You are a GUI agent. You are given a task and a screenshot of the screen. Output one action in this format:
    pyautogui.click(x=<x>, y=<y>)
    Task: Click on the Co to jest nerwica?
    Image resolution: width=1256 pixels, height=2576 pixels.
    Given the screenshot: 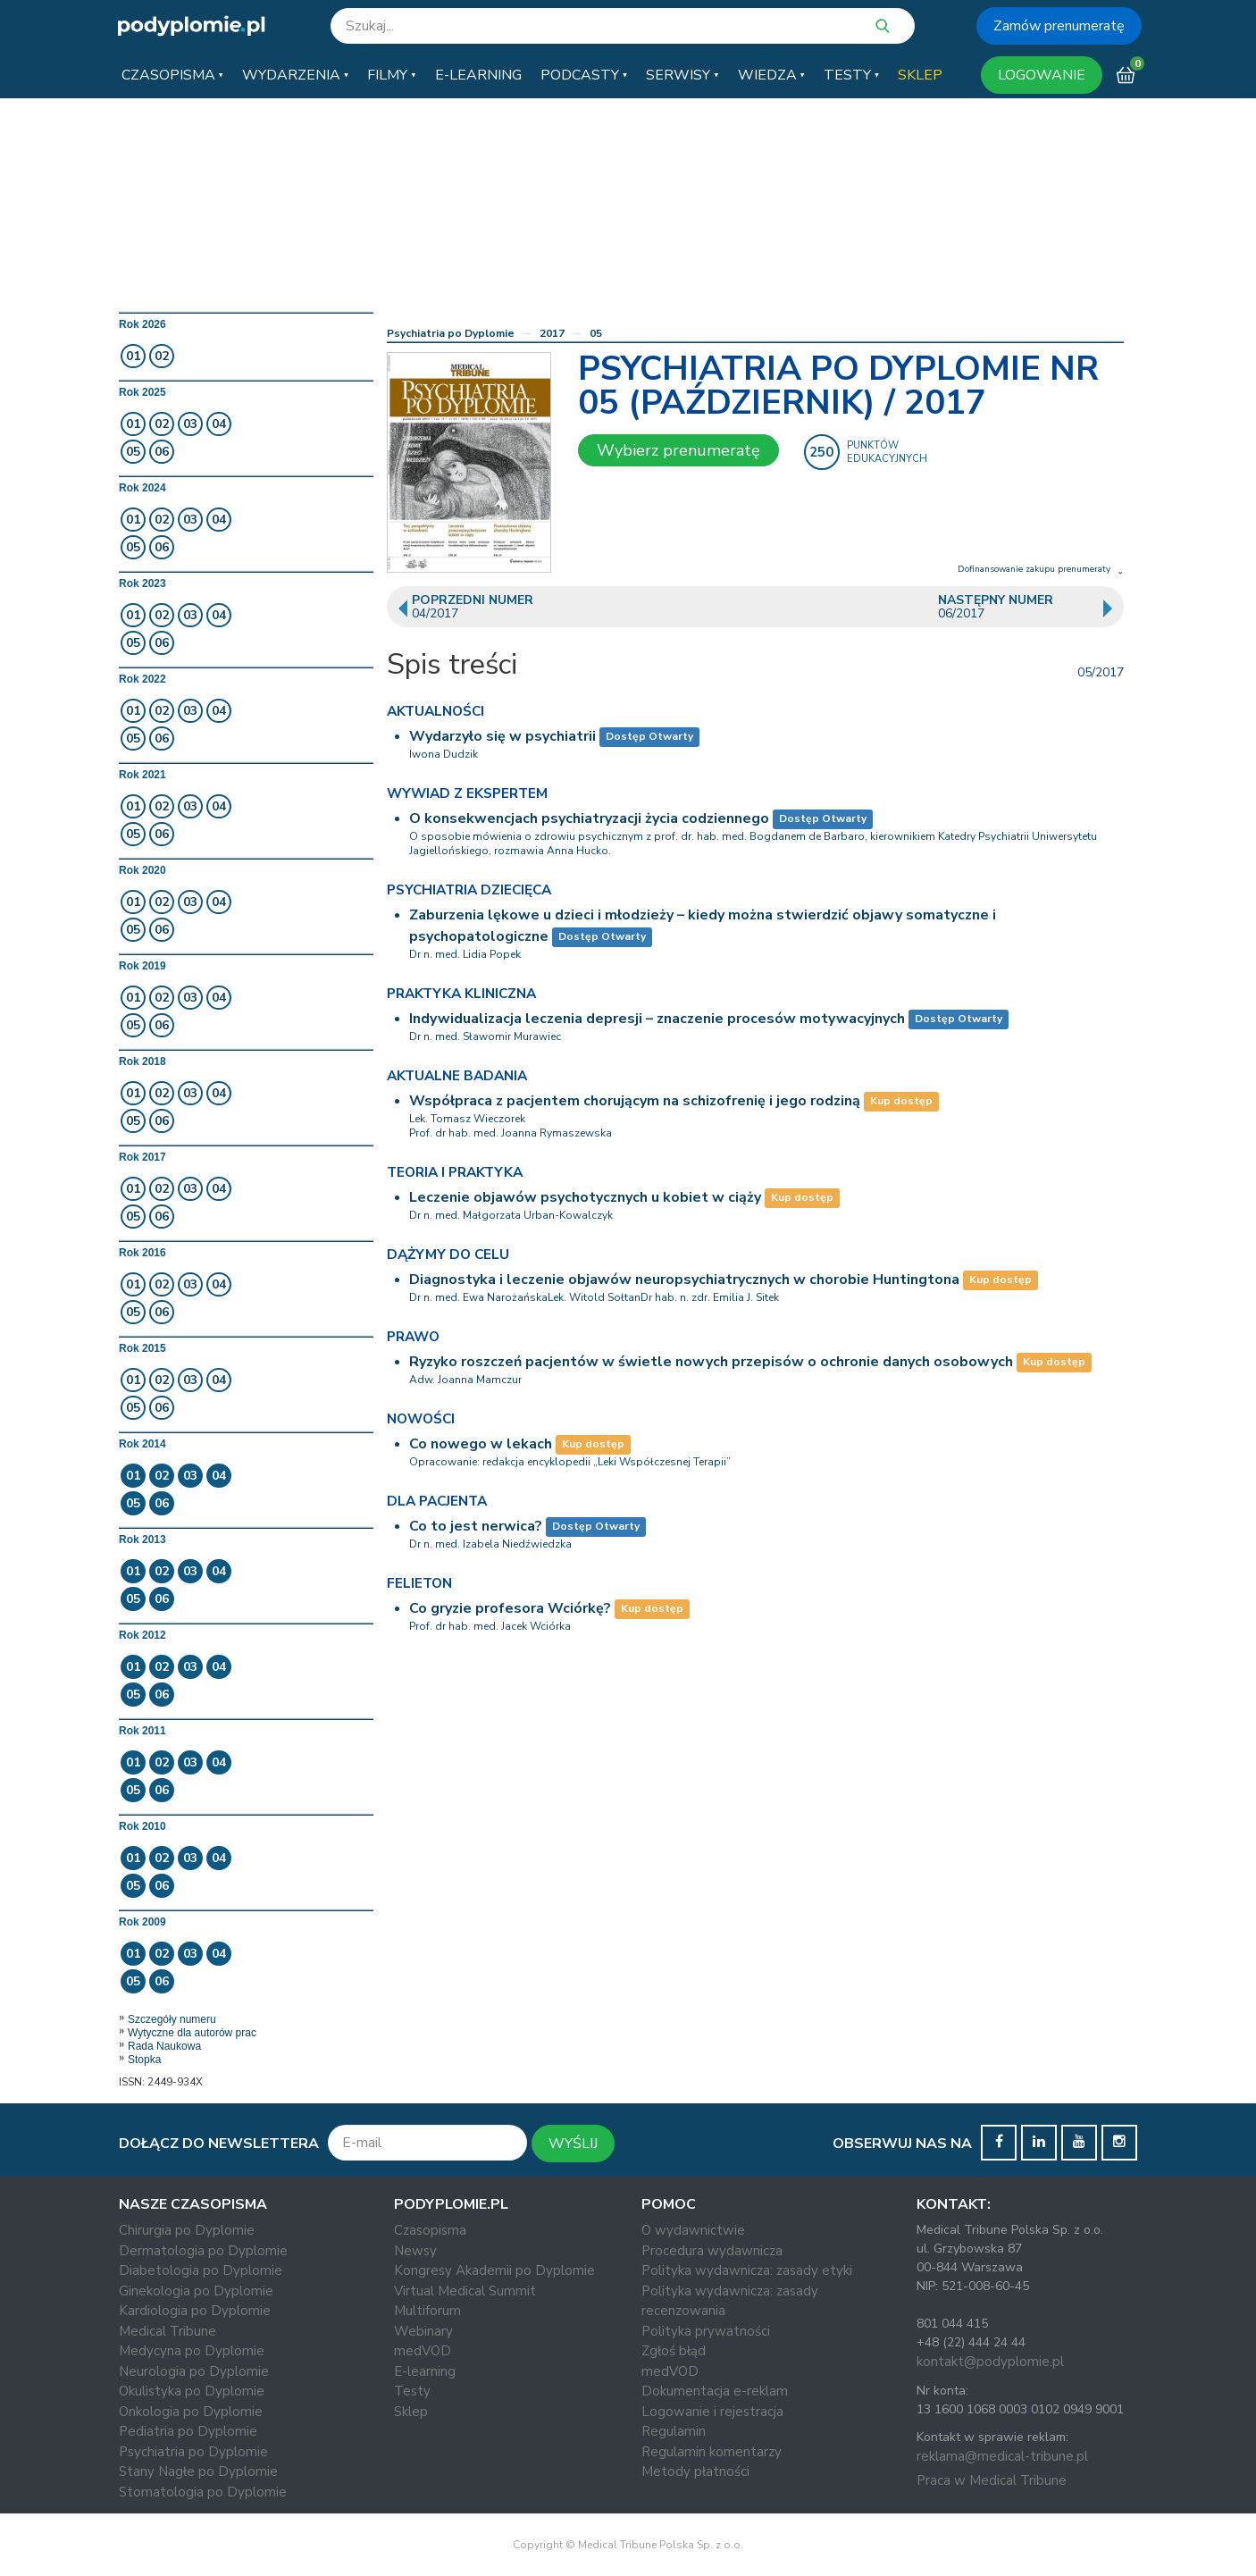 What is the action you would take?
    pyautogui.click(x=475, y=1526)
    